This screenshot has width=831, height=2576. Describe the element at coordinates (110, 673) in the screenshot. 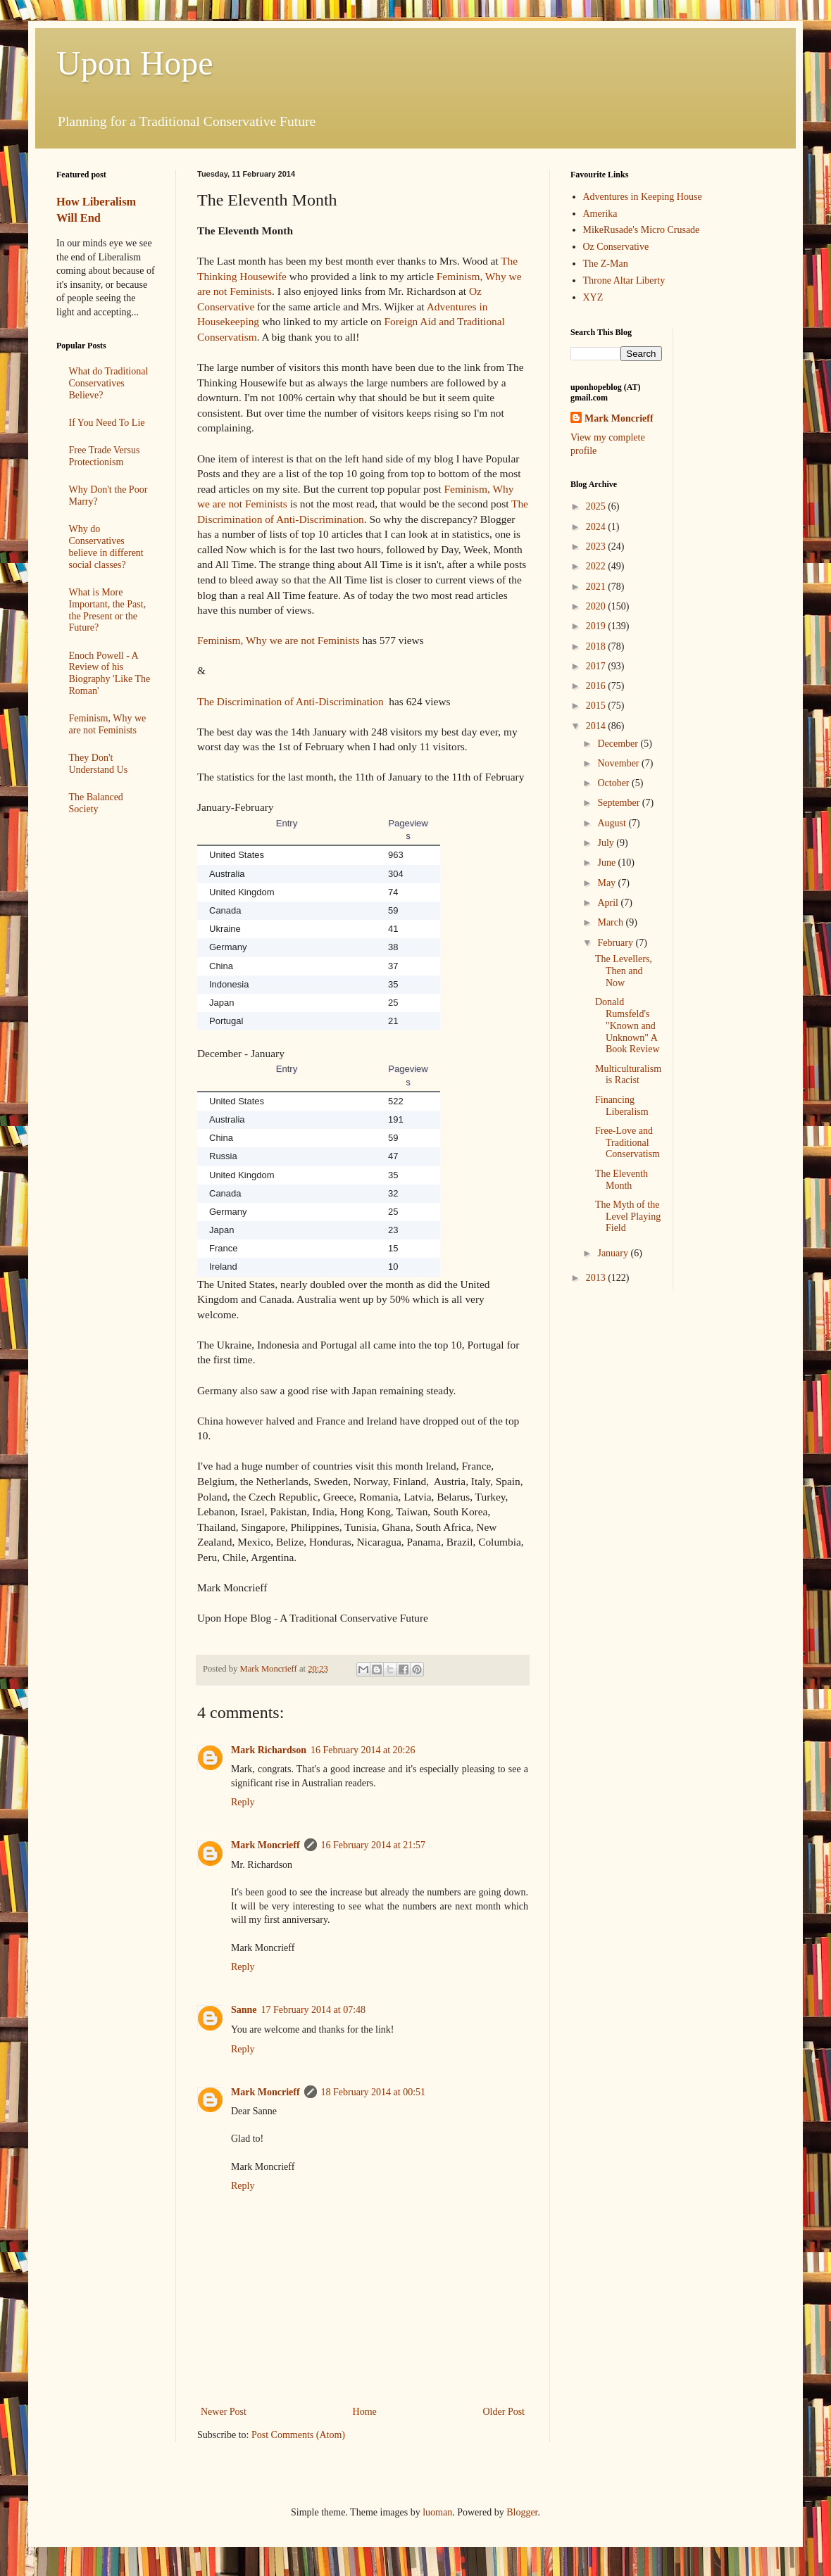

I see `Enoch Powell - A Review of his Biography 'Like The Roman'` at that location.